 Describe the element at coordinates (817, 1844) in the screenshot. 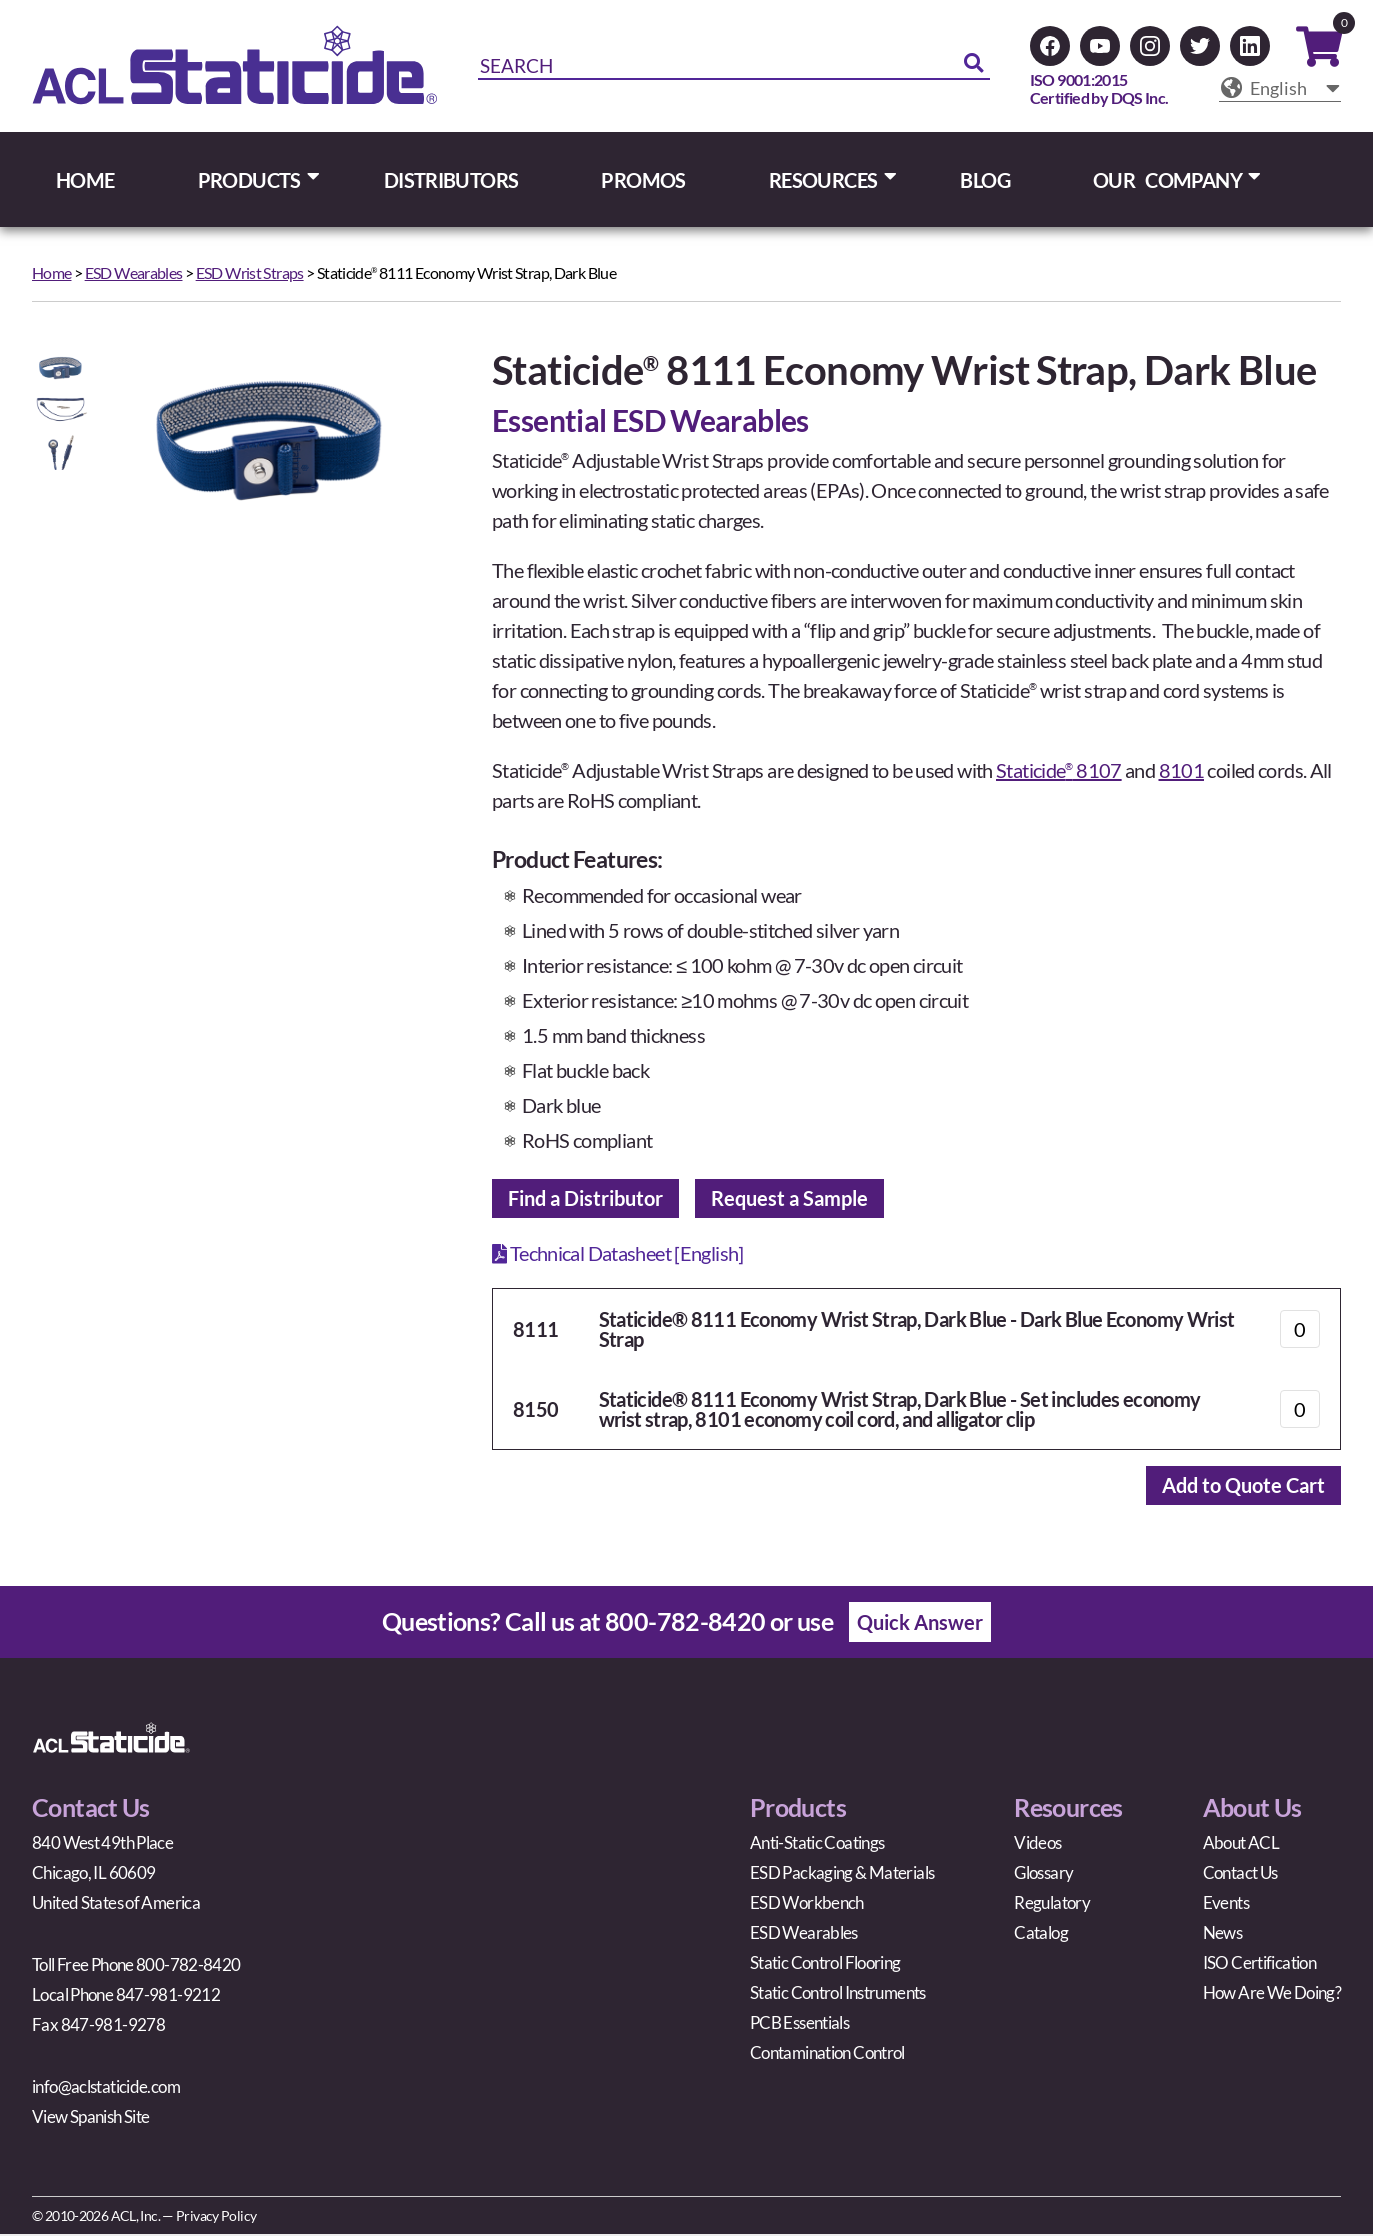

I see `Anti-Static Coatings` at that location.